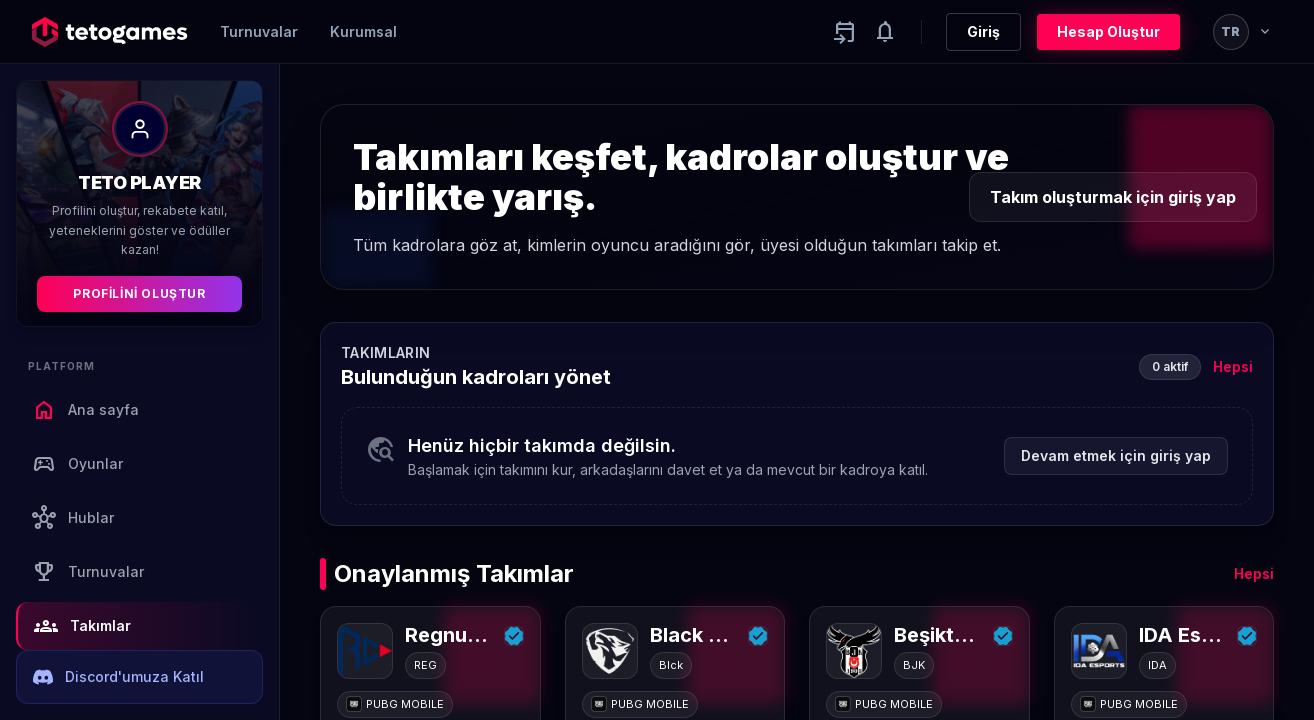 This screenshot has height=720, width=1314. Describe the element at coordinates (1113, 197) in the screenshot. I see `Takım oluşturmak için giriş yap` at that location.